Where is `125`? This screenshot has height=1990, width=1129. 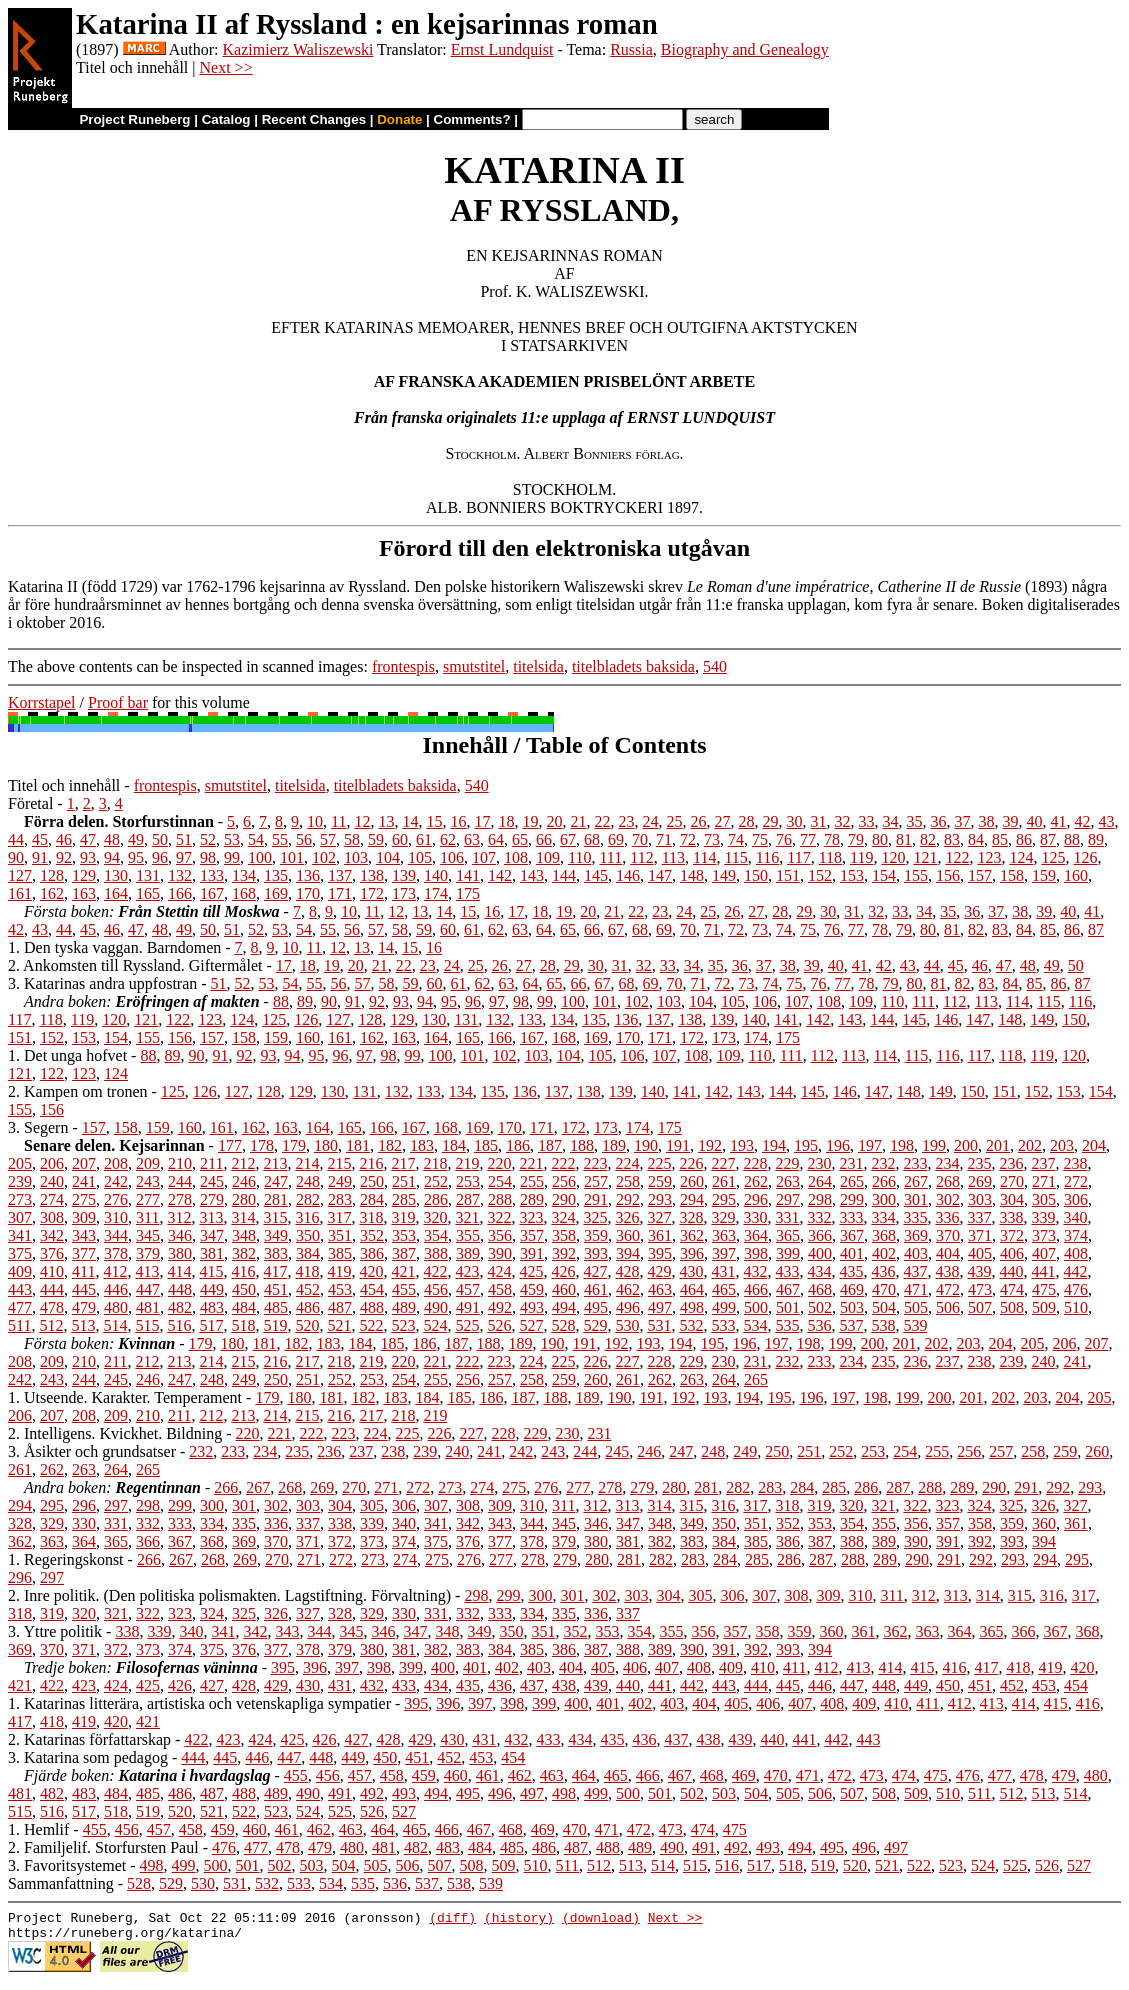
125 is located at coordinates (1053, 857).